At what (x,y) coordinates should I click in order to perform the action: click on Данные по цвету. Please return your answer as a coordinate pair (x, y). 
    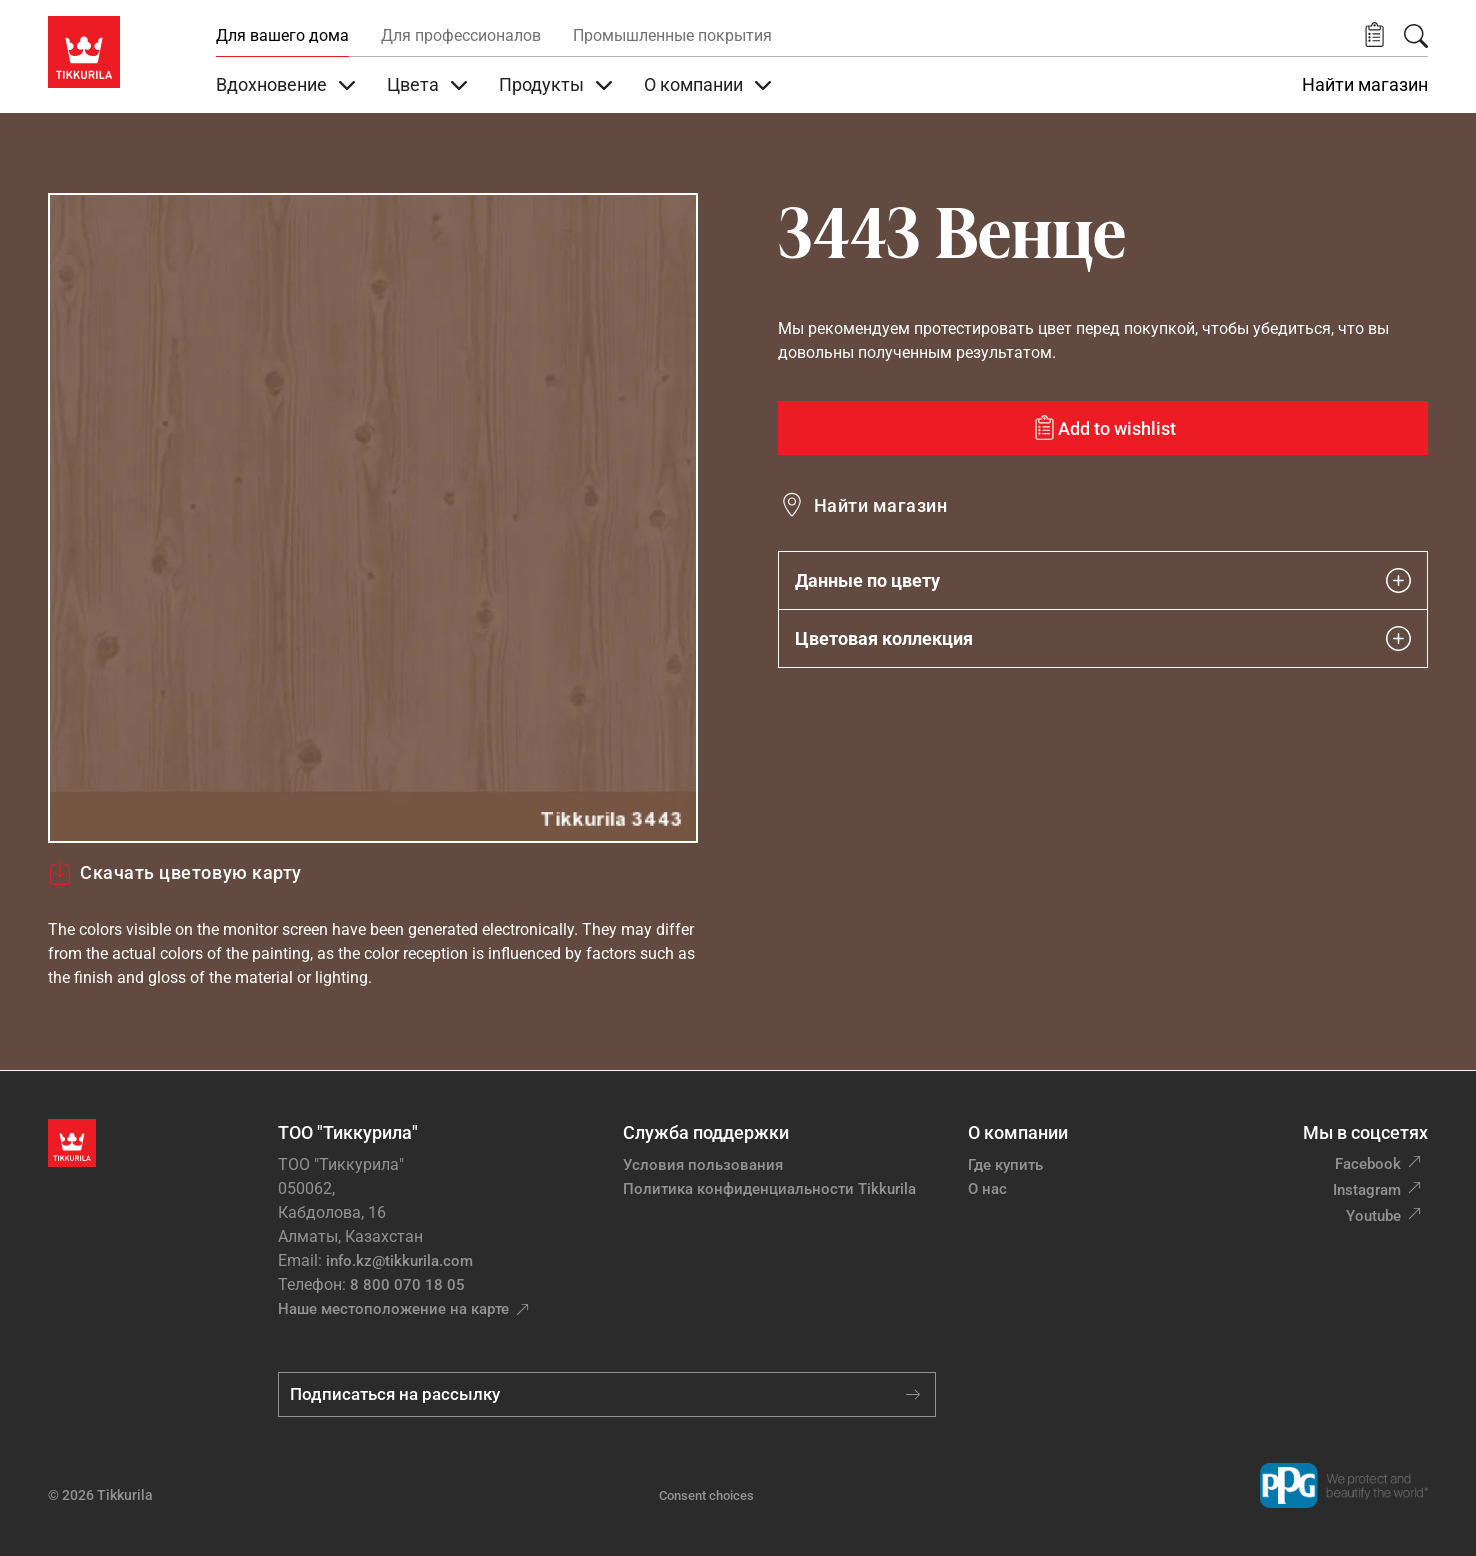
    Looking at the image, I should click on (1103, 580).